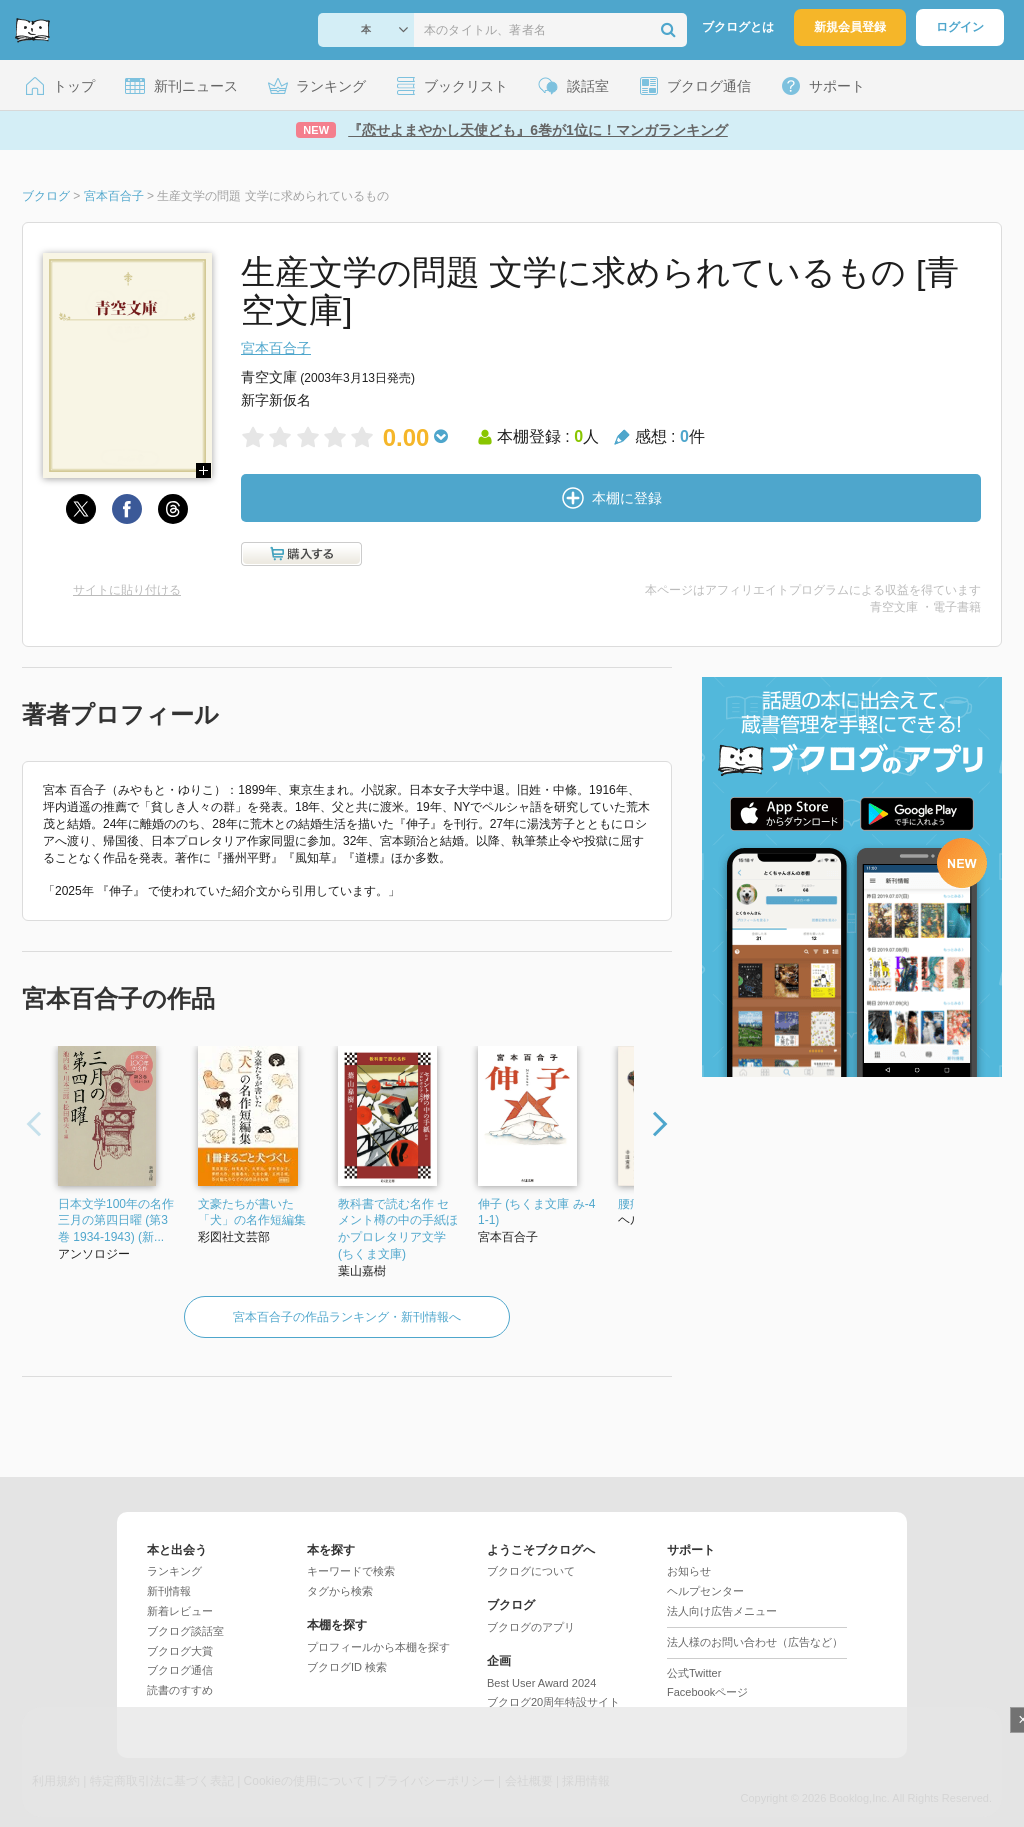 The width and height of the screenshot is (1024, 1827). What do you see at coordinates (347, 1317) in the screenshot?
I see `宮本百合子の作品ランキング・新刊情報へ` at bounding box center [347, 1317].